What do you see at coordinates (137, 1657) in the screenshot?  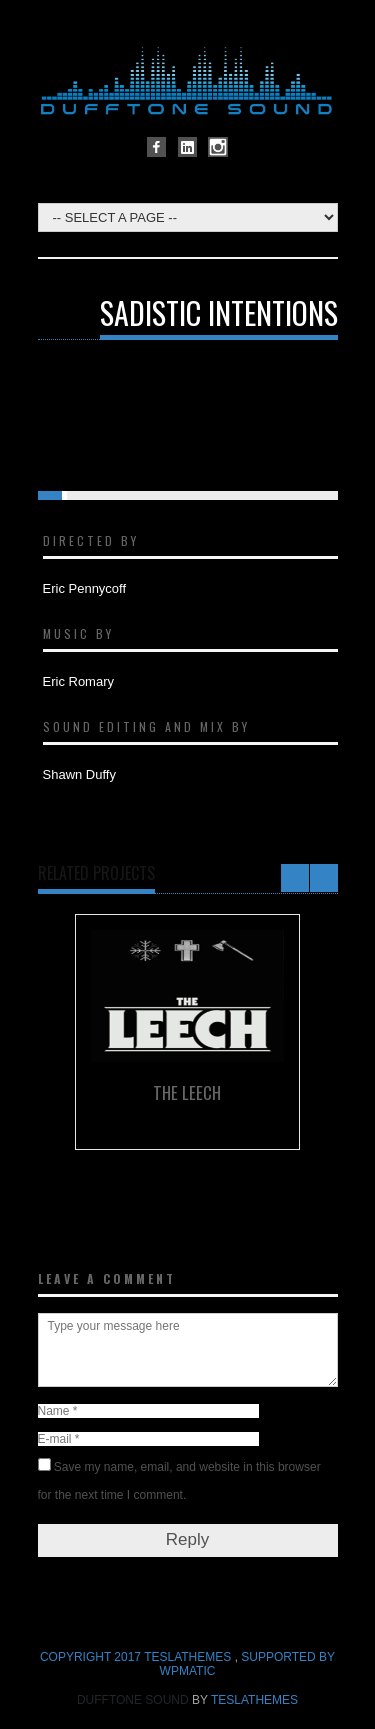 I see `COPYRIGHT 2017 TeslaThemes` at bounding box center [137, 1657].